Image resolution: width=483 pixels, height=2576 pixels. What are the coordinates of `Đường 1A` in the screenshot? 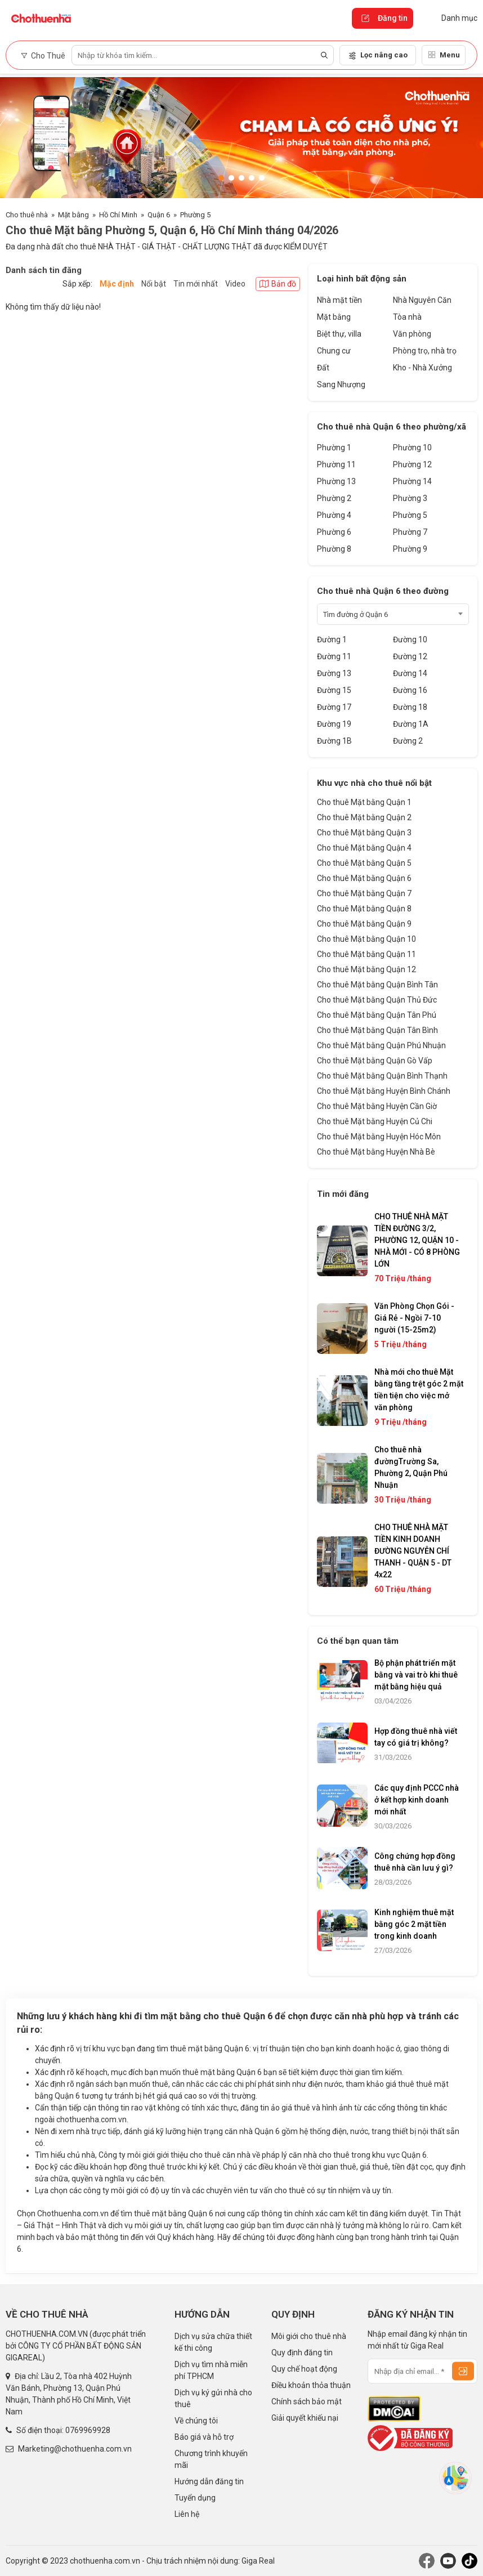 It's located at (410, 723).